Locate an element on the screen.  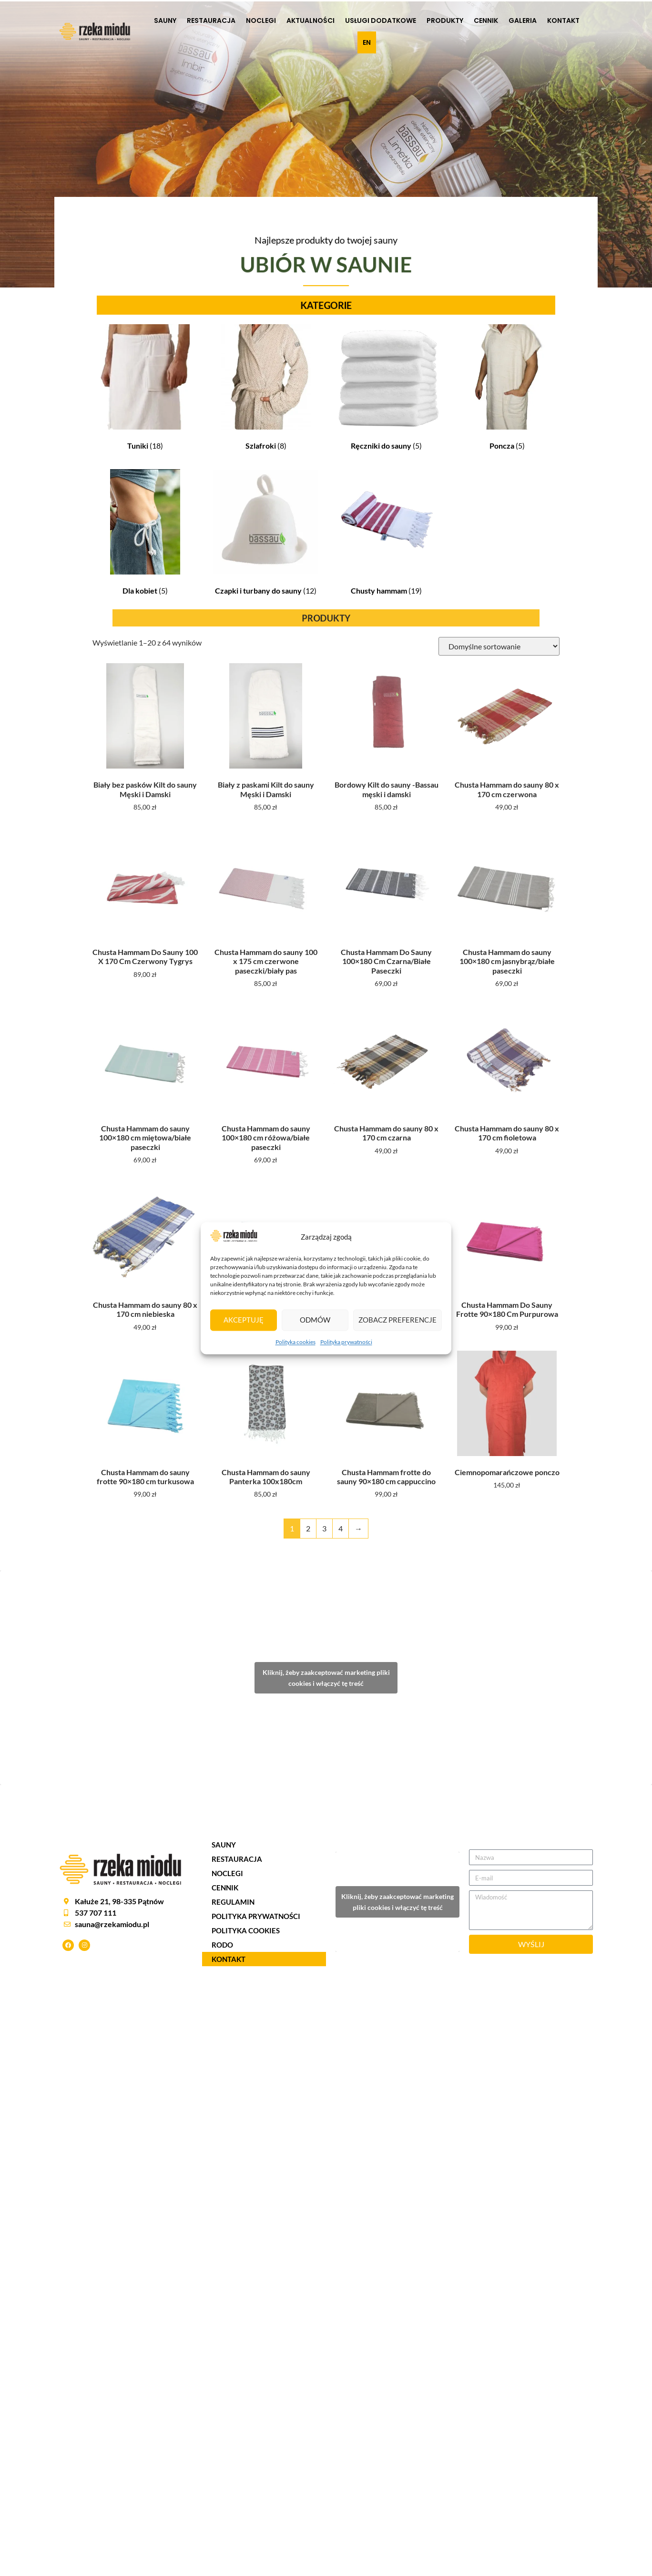
Galeria is located at coordinates (523, 20).